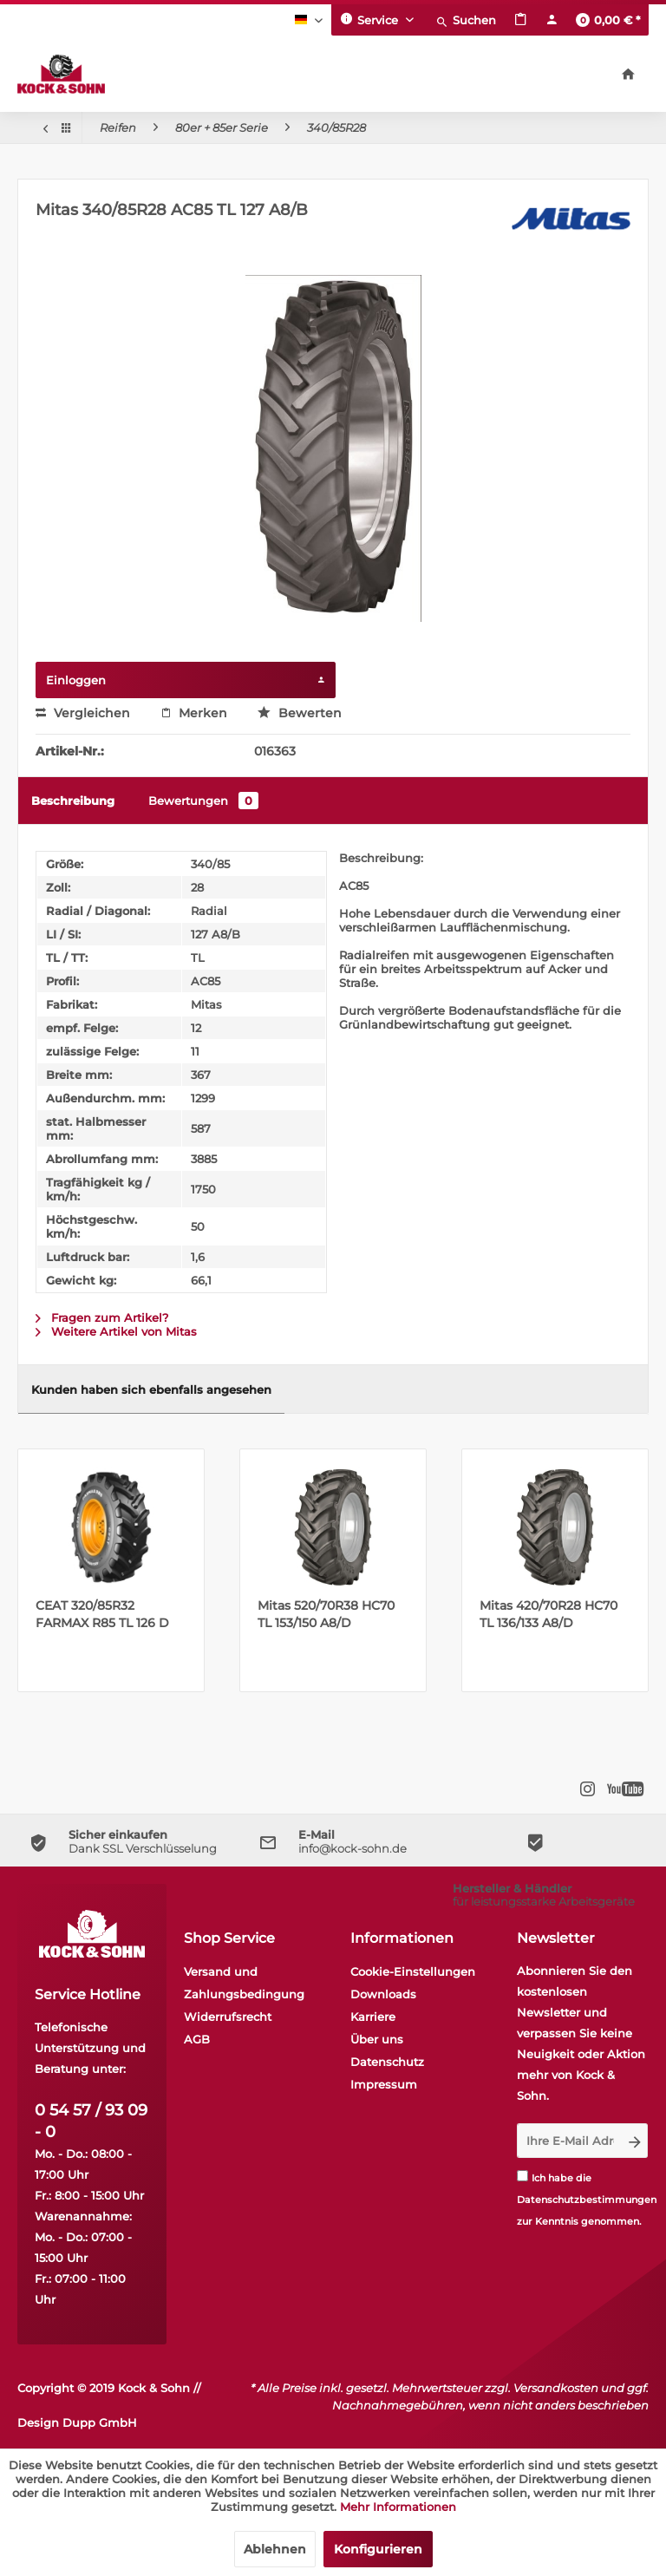 The height and width of the screenshot is (2576, 666). Describe the element at coordinates (466, 20) in the screenshot. I see `[menuitem]` at that location.